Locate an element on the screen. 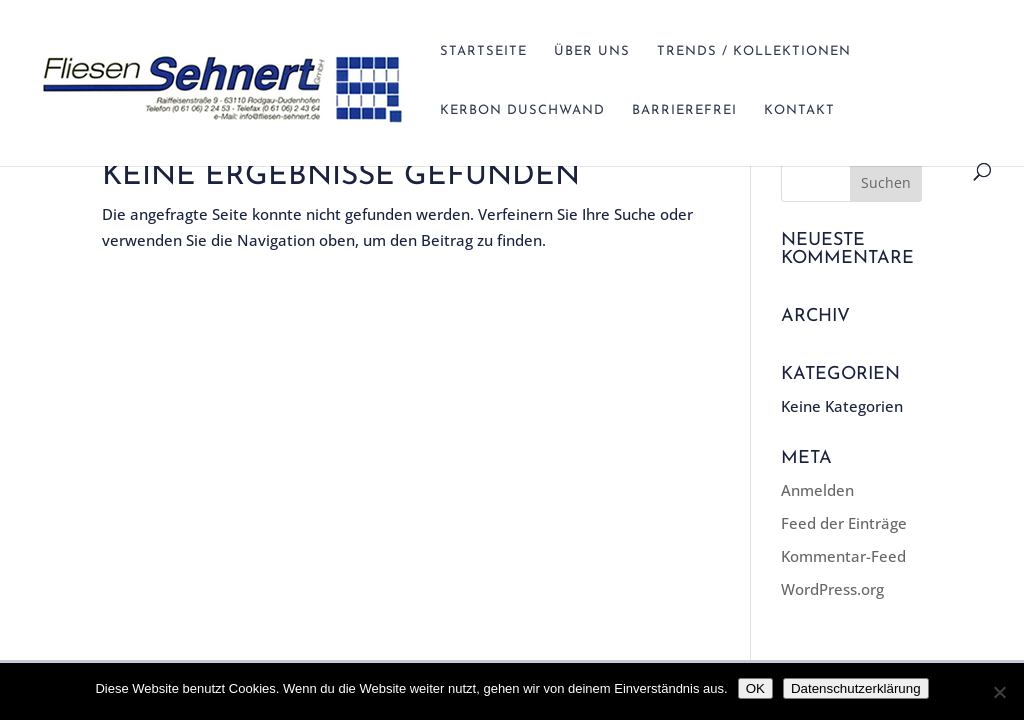  Anmelden is located at coordinates (817, 490).